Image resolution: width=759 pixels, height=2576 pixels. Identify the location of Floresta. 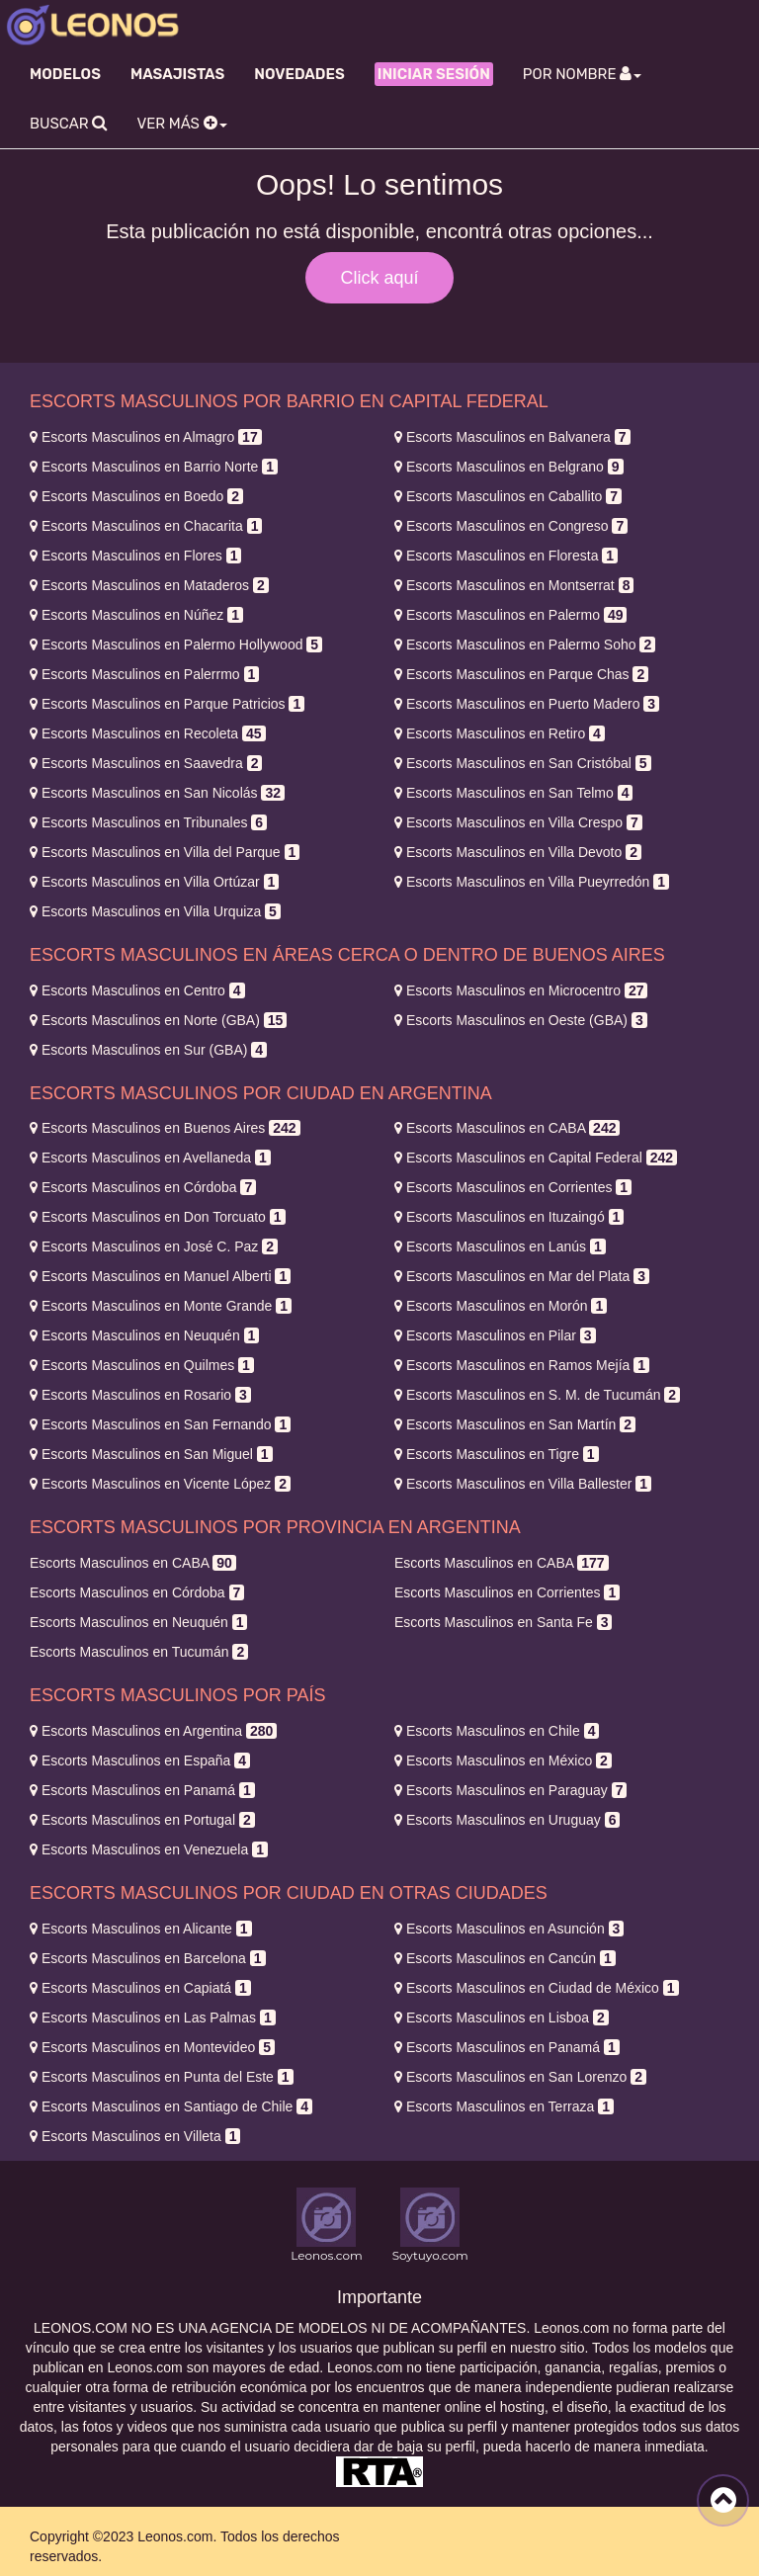
(506, 555).